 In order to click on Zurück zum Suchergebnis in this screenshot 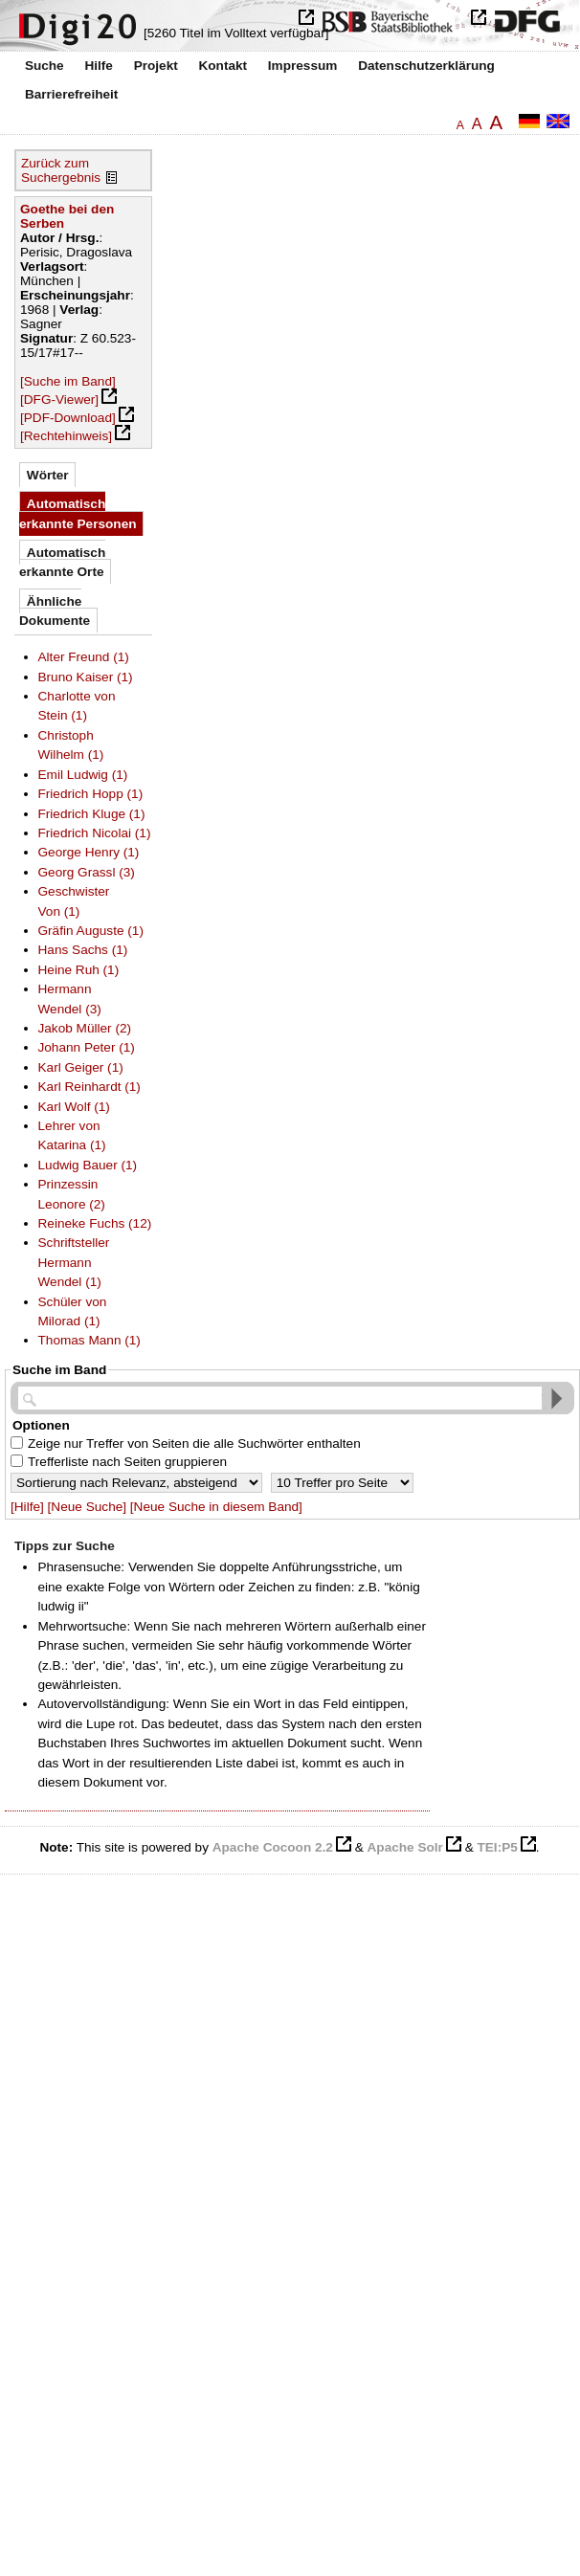, I will do `click(60, 170)`.